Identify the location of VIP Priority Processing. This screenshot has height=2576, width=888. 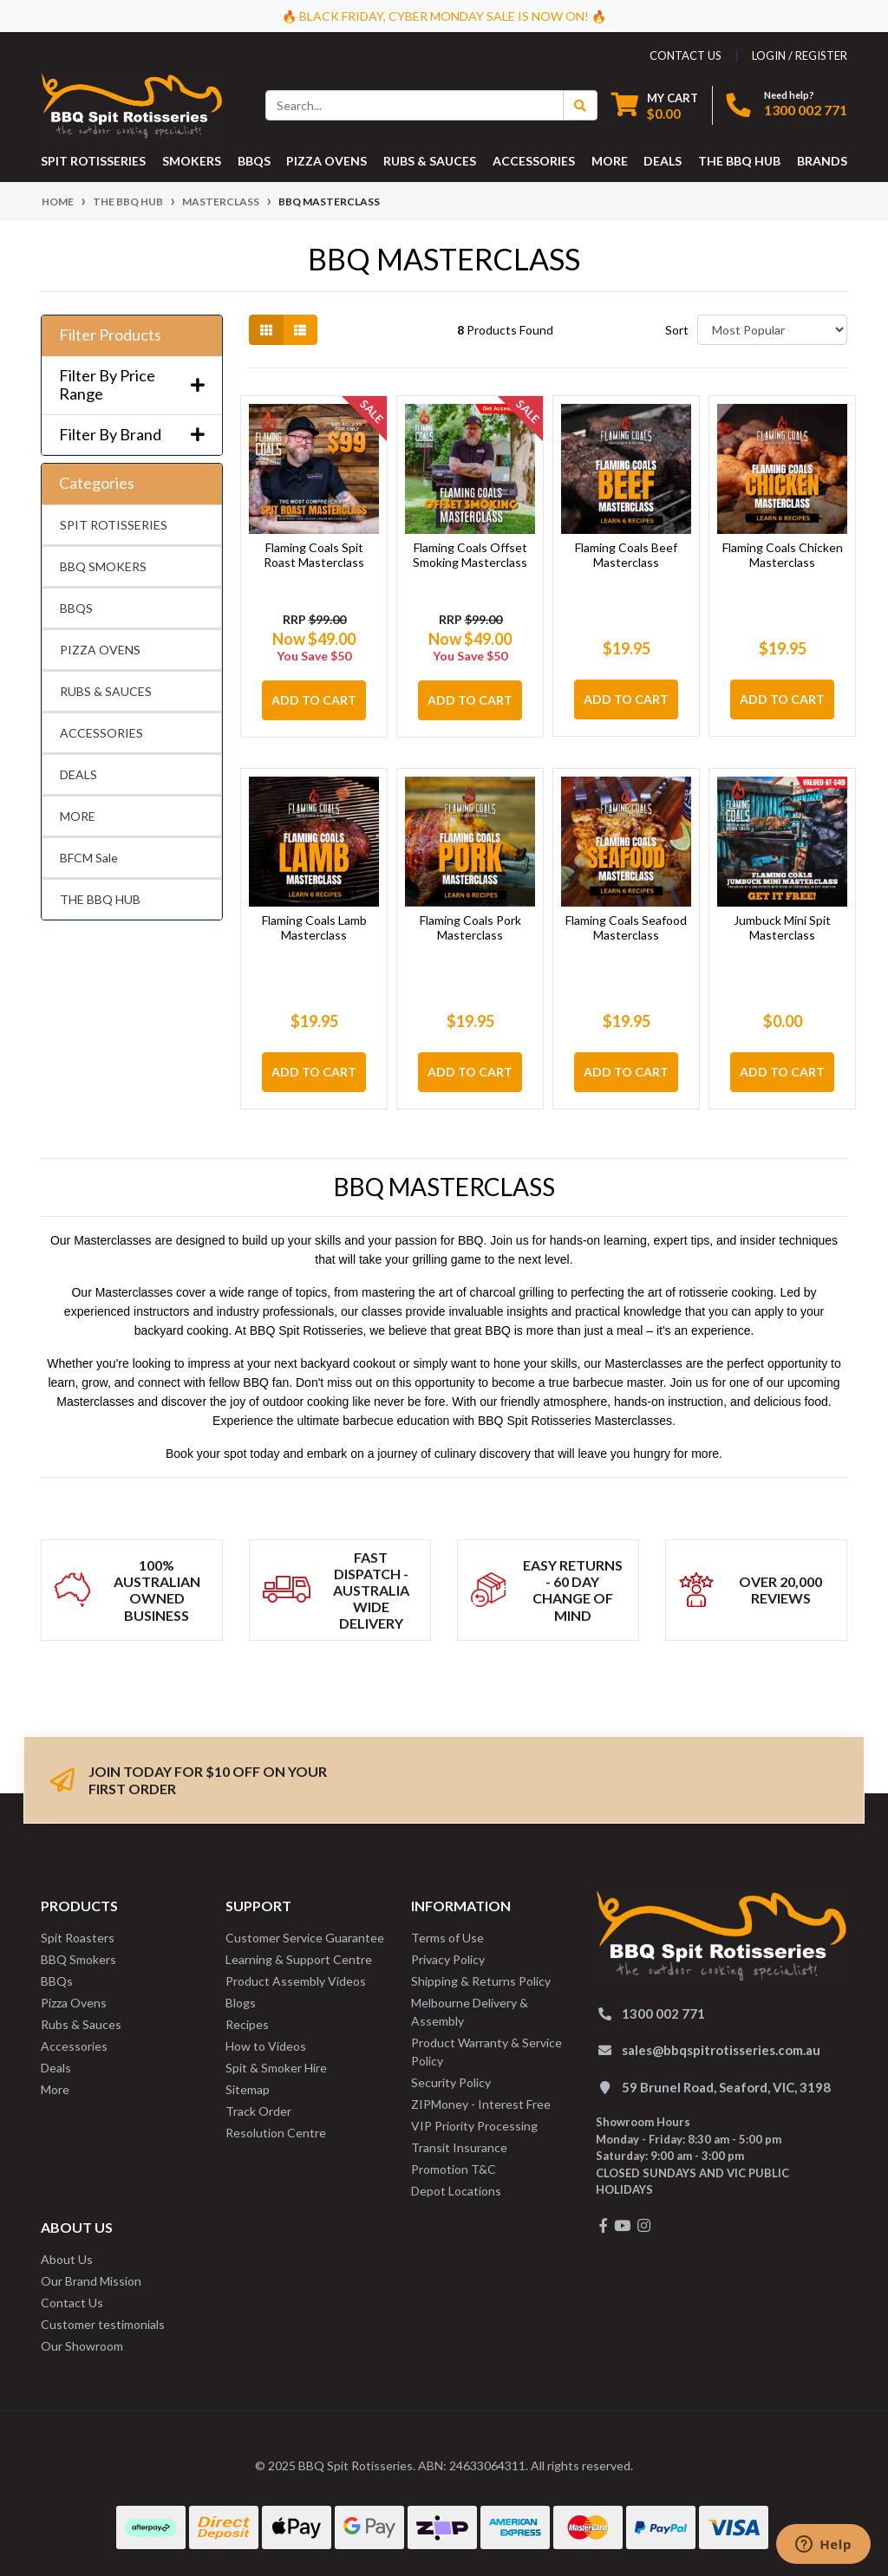
(474, 2125).